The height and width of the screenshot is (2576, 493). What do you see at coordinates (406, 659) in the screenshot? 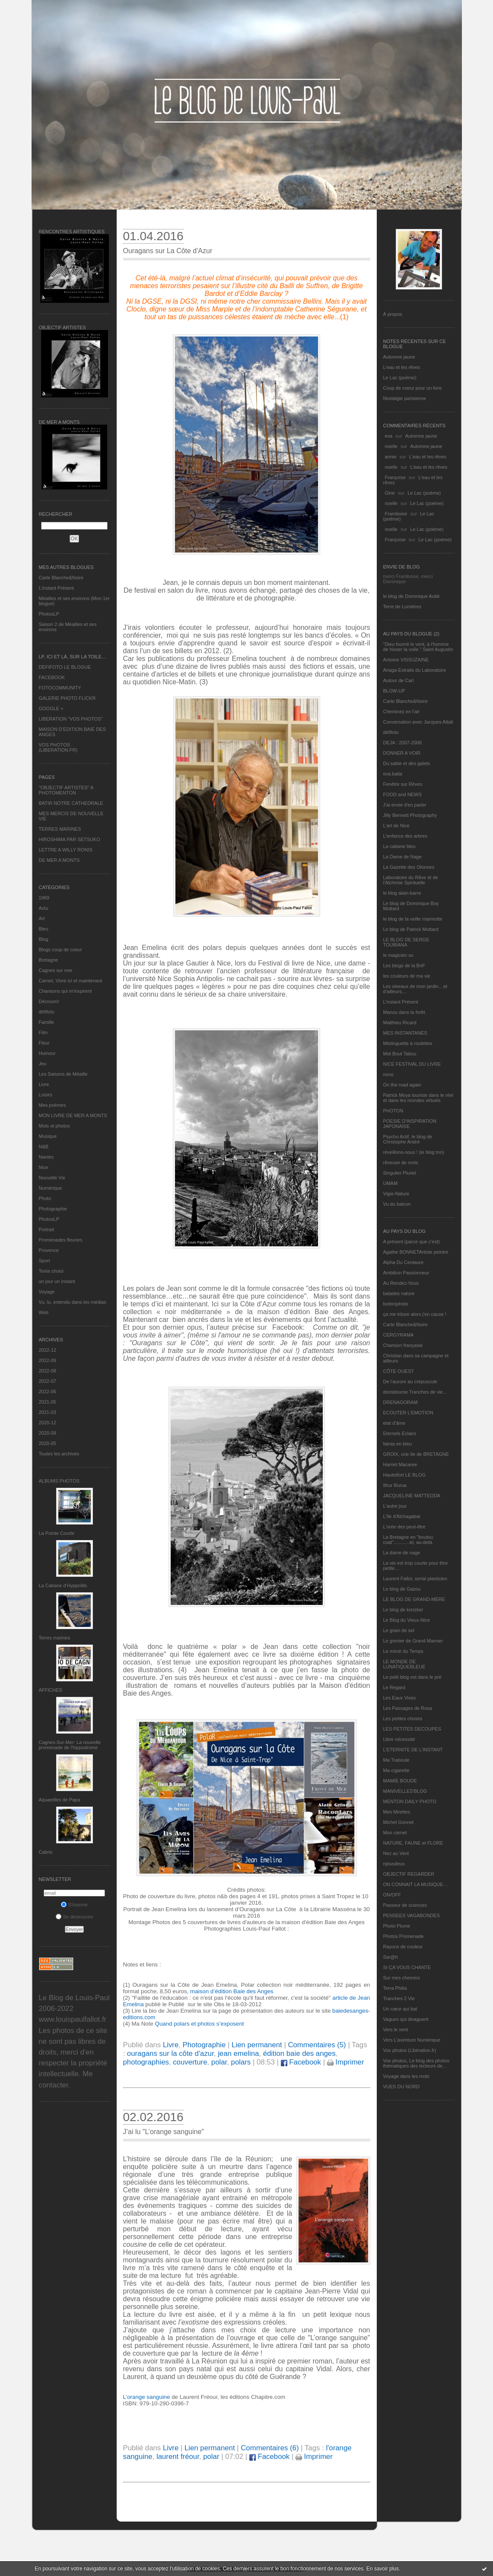
I see `Antoine VISSUZAINE` at bounding box center [406, 659].